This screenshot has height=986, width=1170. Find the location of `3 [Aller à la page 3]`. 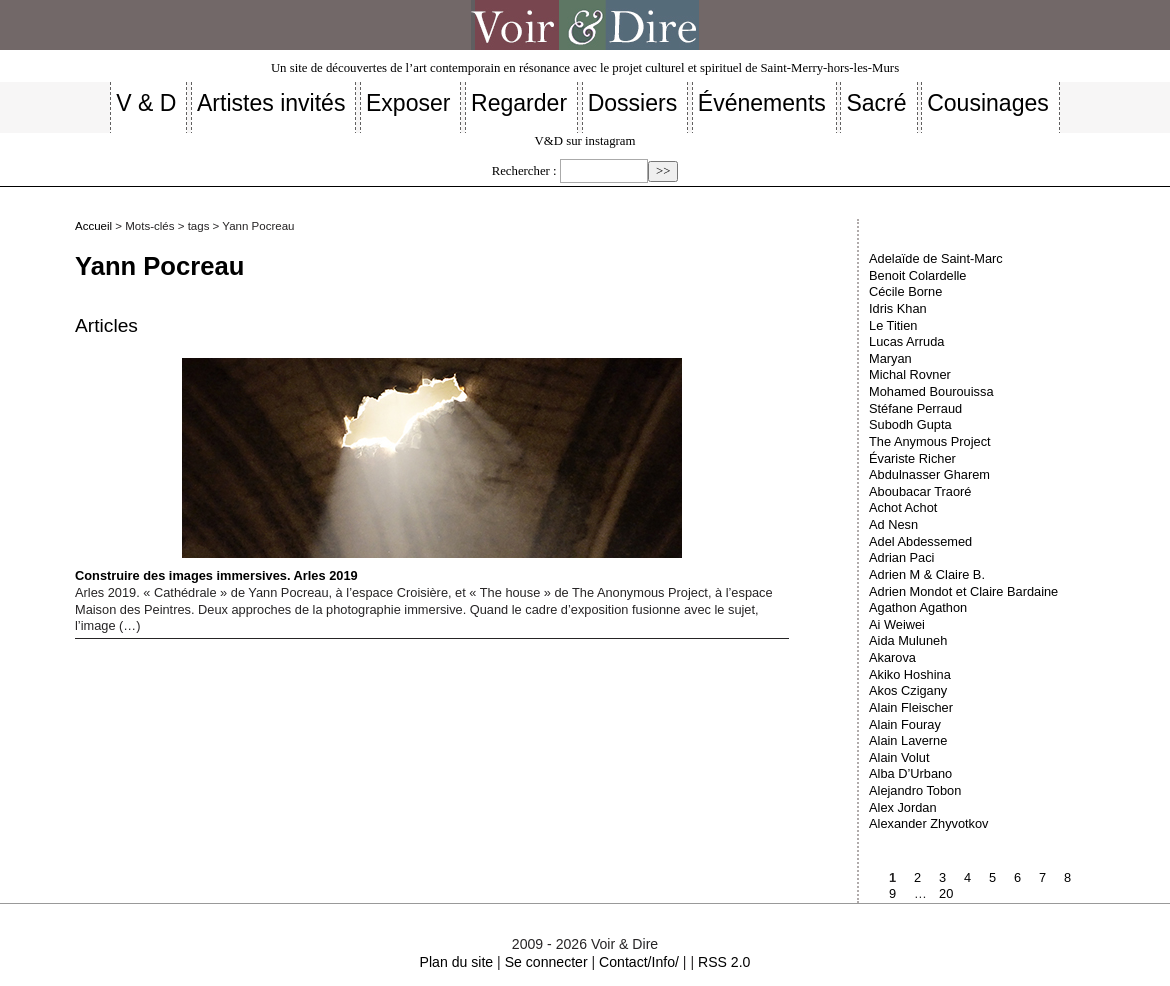

3 [Aller à la page 3] is located at coordinates (942, 877).